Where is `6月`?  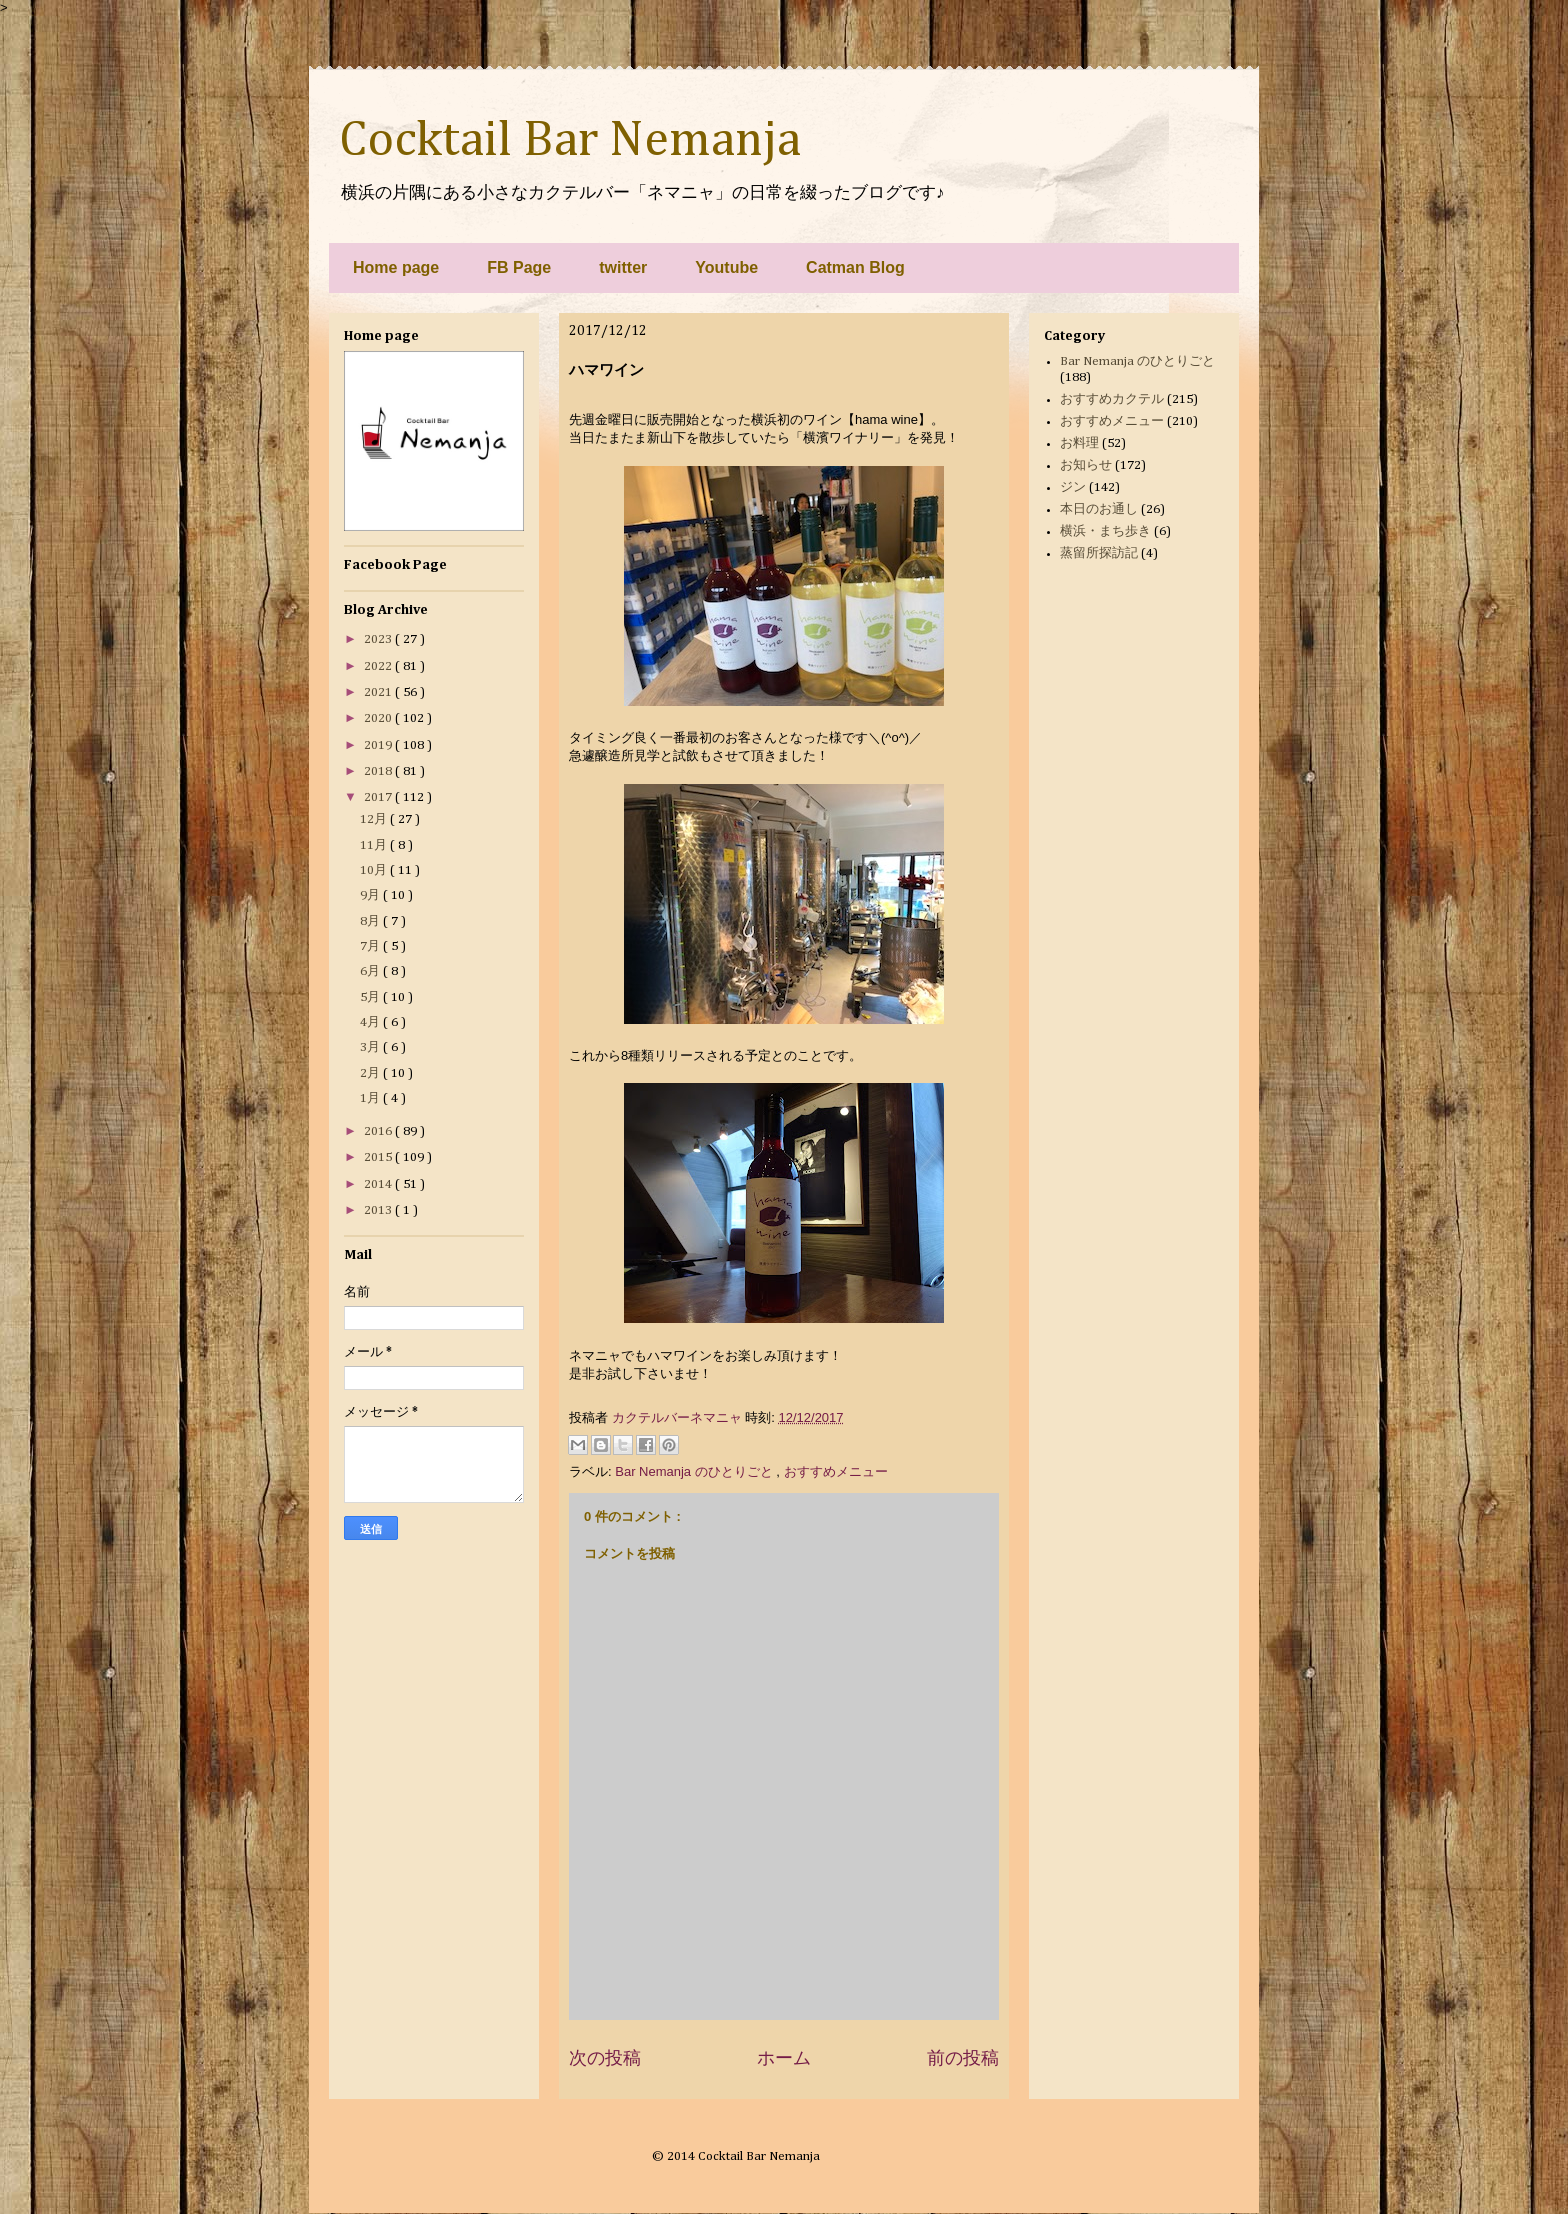 6月 is located at coordinates (371, 971).